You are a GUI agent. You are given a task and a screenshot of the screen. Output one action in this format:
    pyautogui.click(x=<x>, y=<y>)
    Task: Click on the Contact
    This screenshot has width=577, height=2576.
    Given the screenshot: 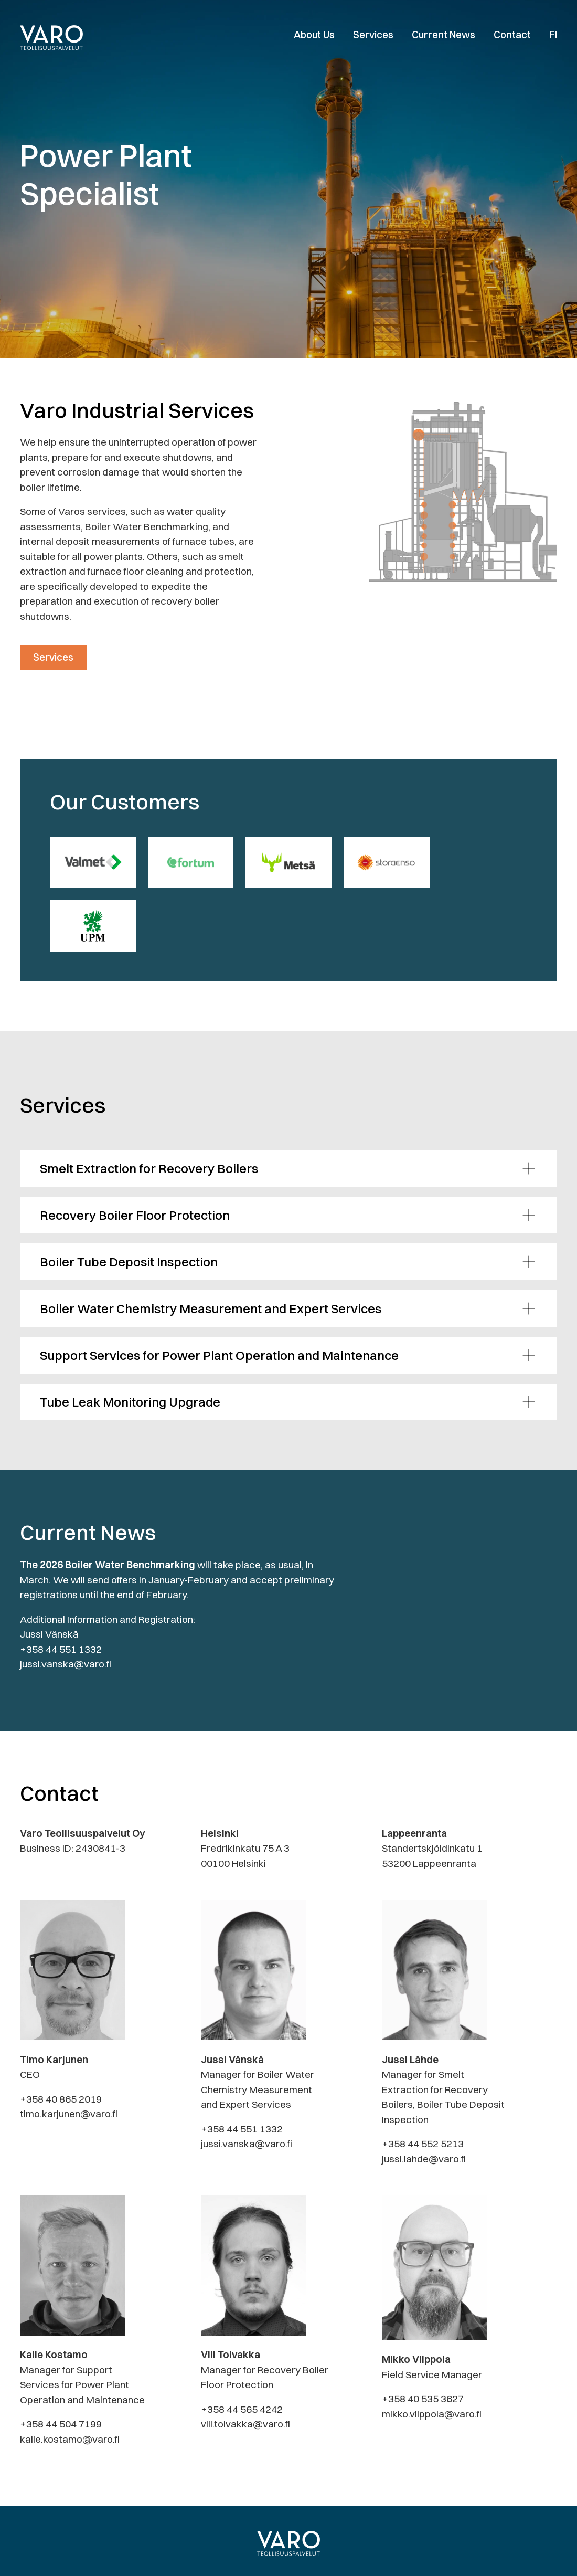 What is the action you would take?
    pyautogui.click(x=512, y=34)
    